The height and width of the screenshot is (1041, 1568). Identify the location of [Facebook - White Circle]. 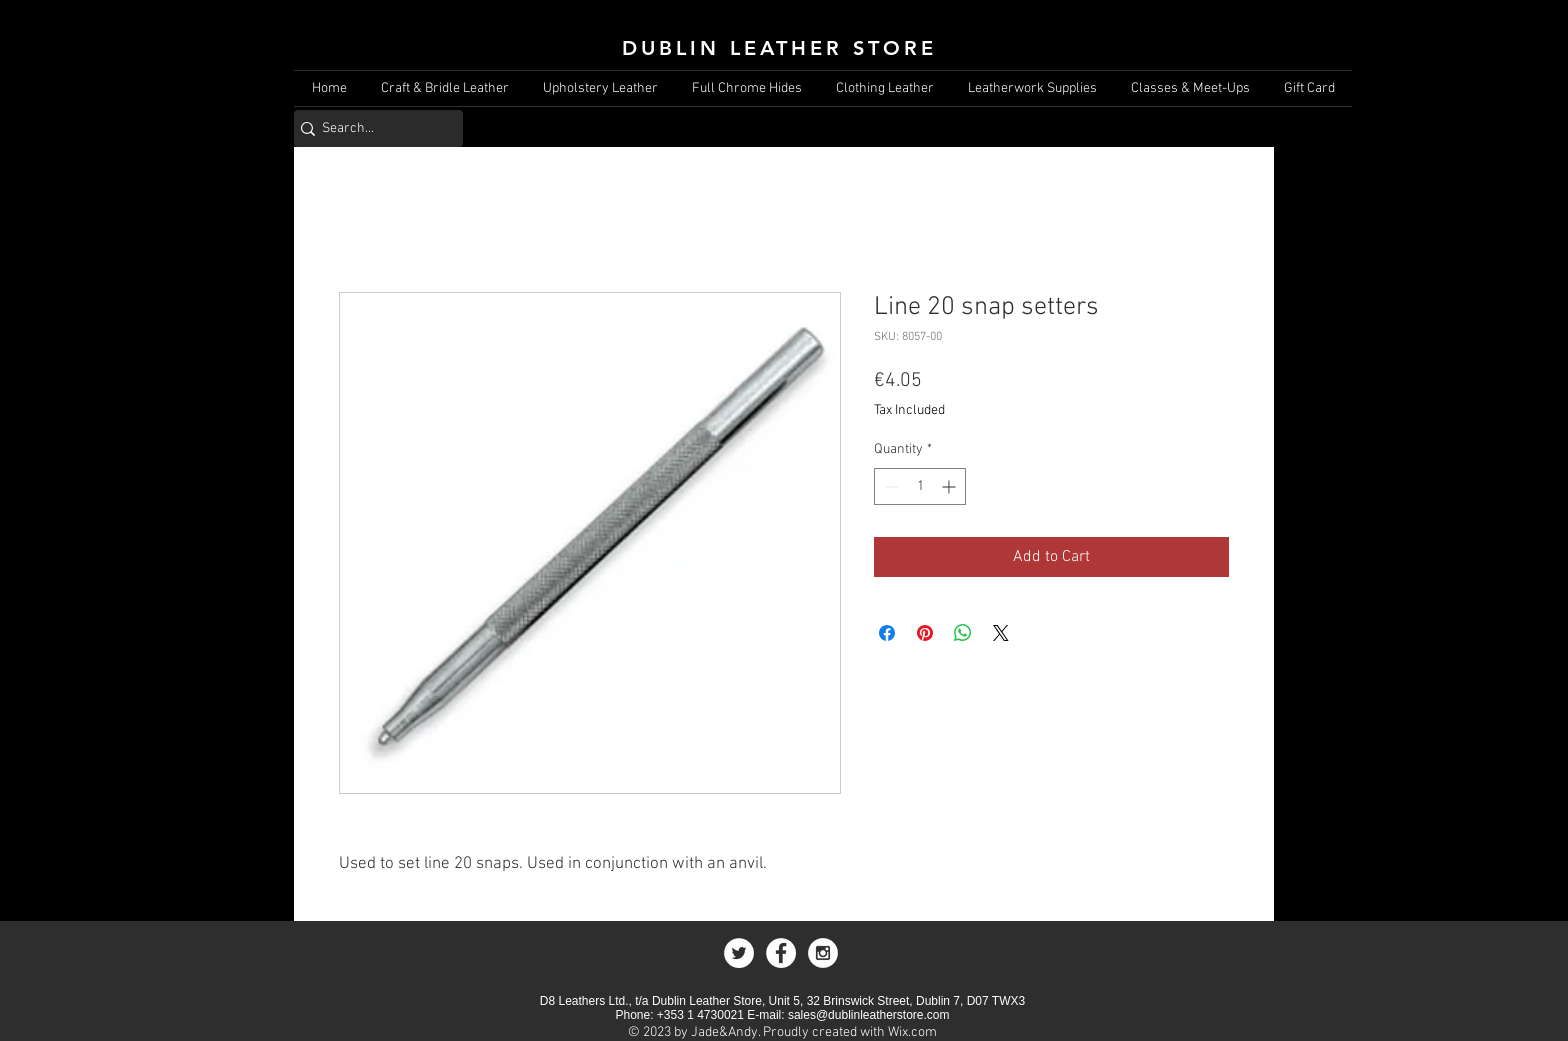
(781, 953).